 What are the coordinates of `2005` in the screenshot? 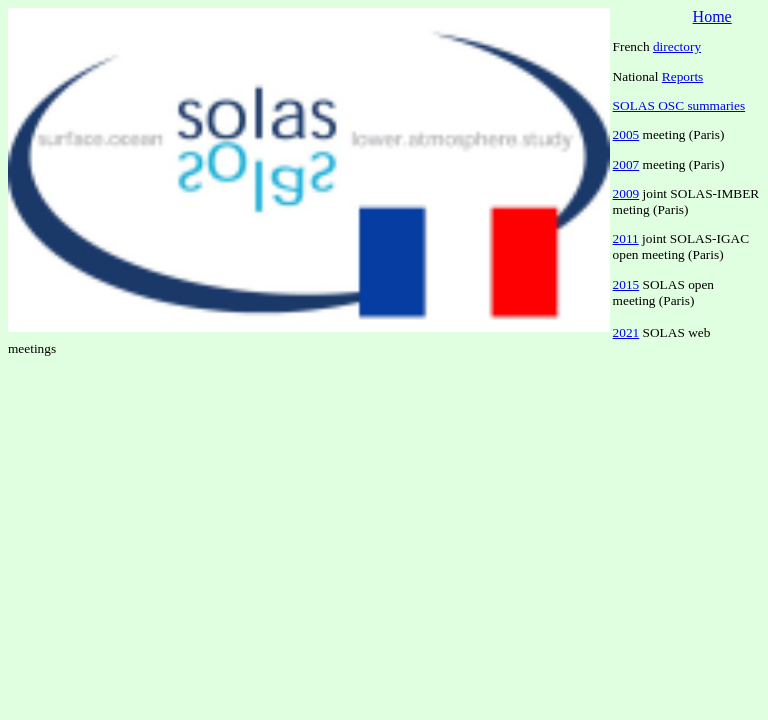 It's located at (626, 134).